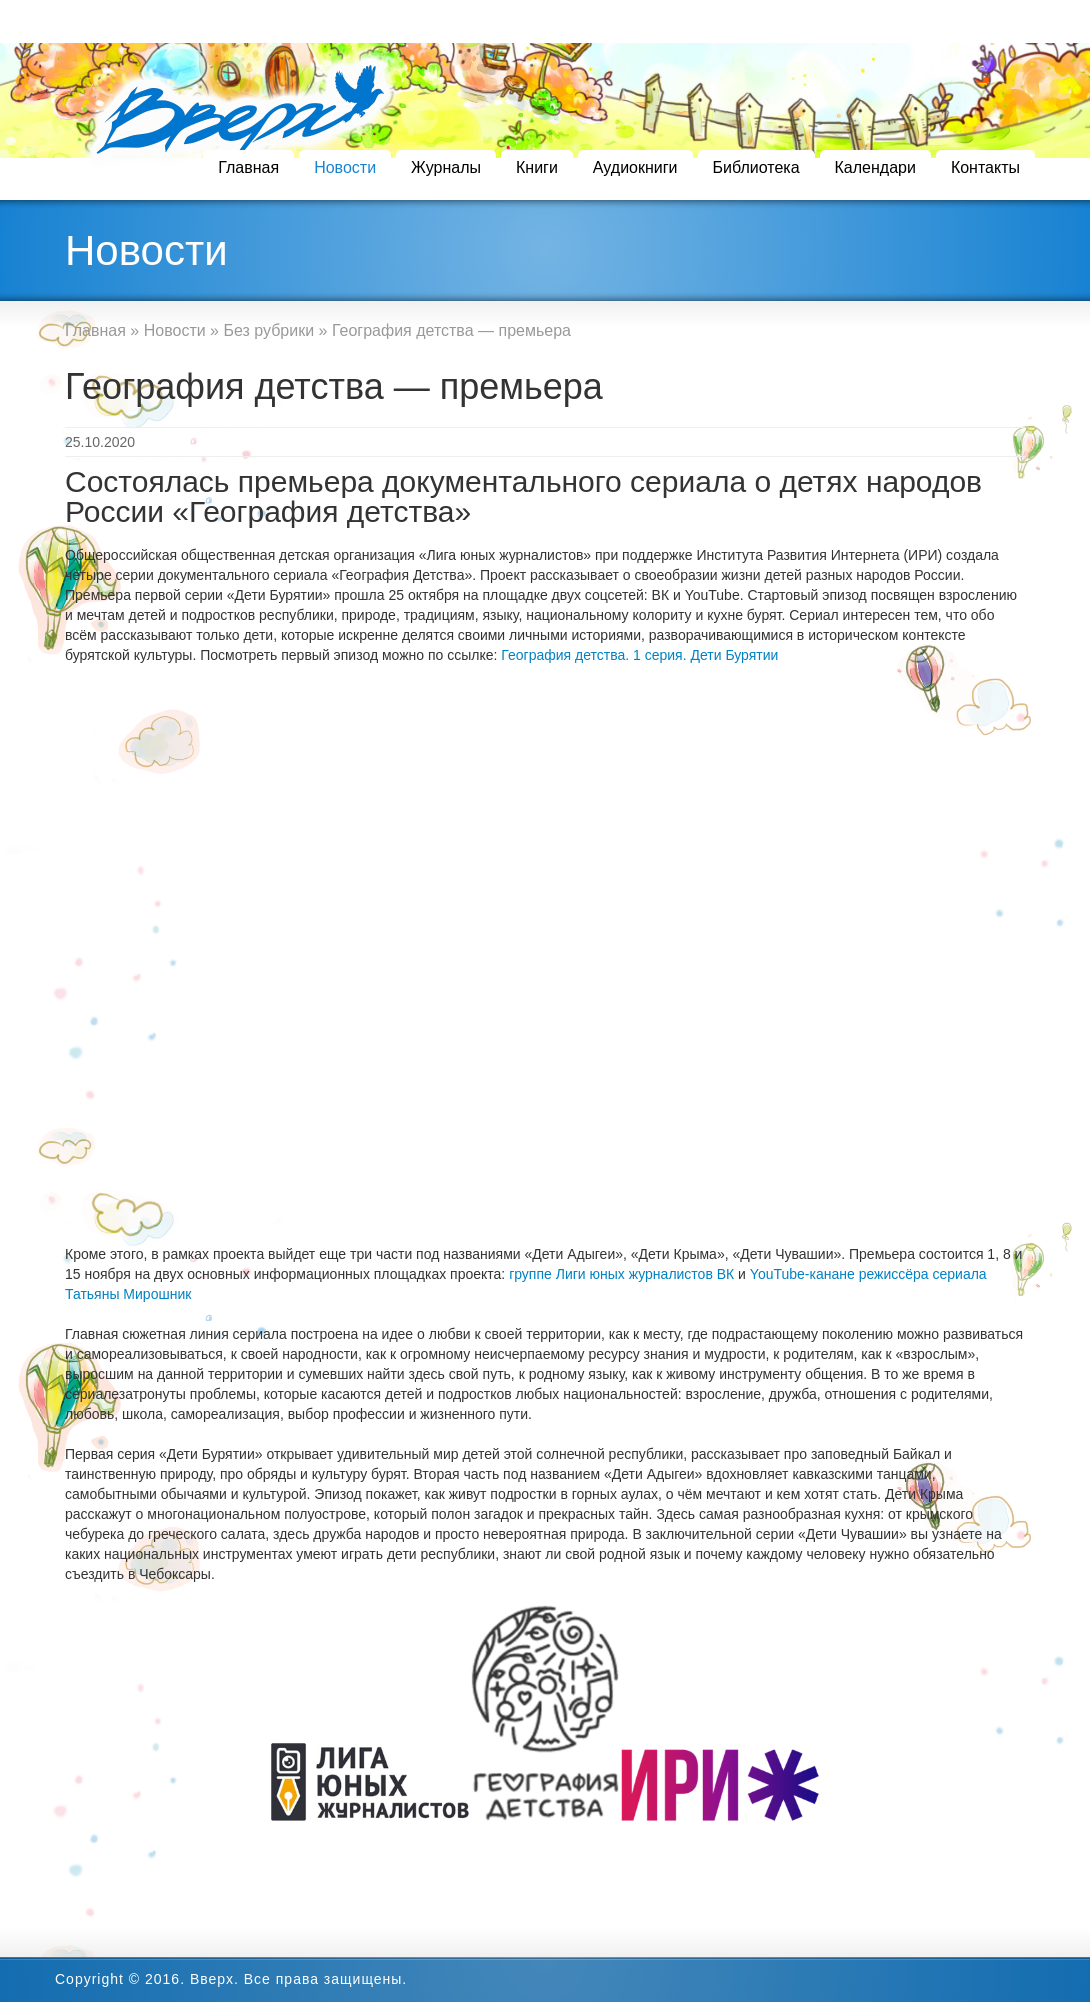 The width and height of the screenshot is (1090, 2002). I want to click on География детства. 1 серия. Дети Бурятии, so click(639, 655).